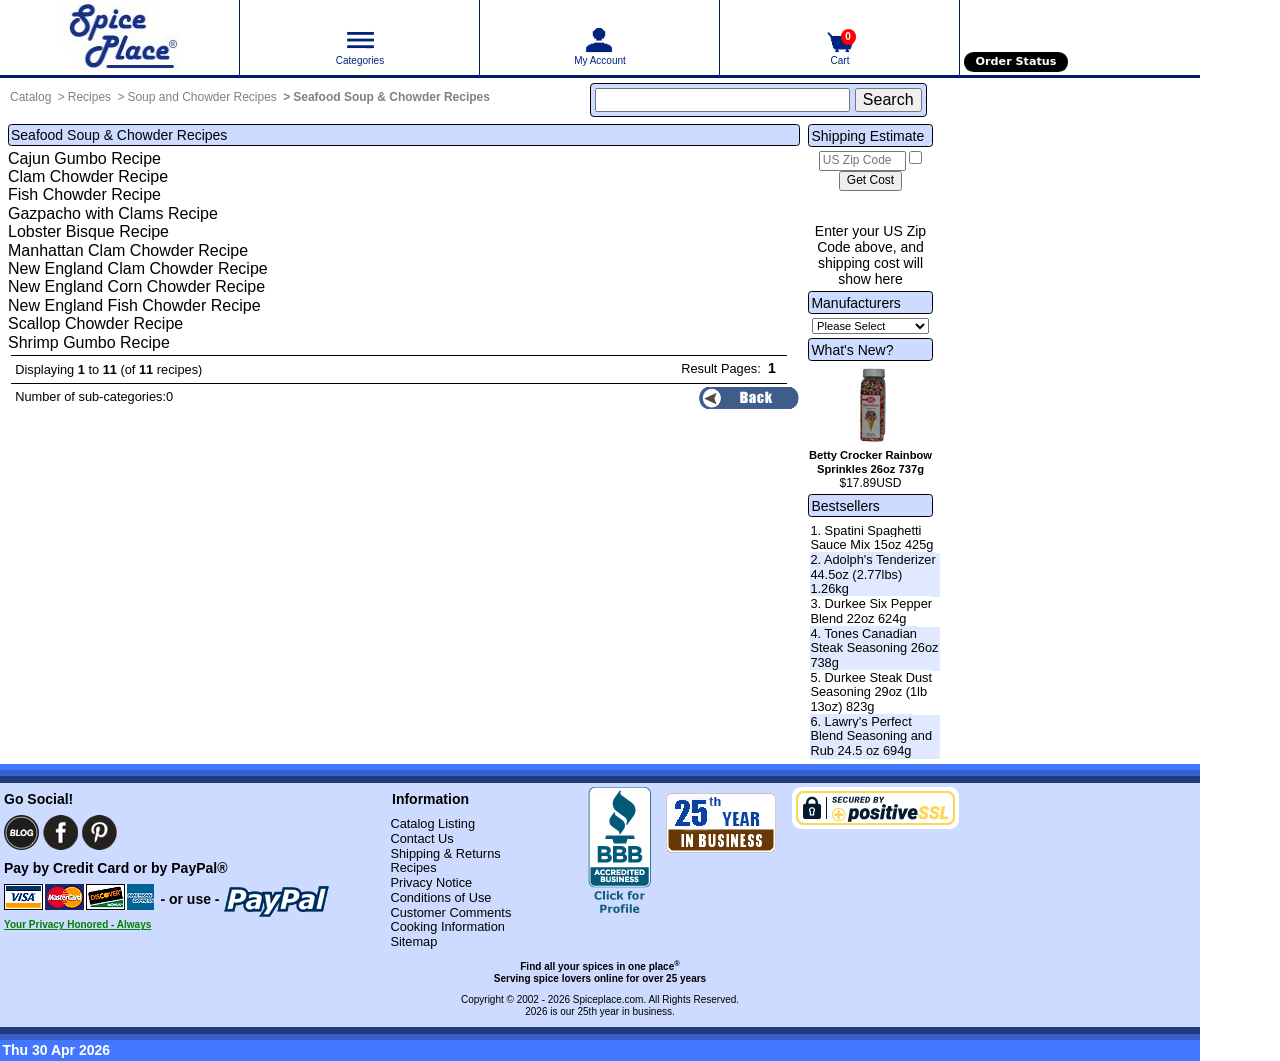 This screenshot has width=1280, height=1061. Describe the element at coordinates (84, 158) in the screenshot. I see `Cajun Gumbo Recipe` at that location.